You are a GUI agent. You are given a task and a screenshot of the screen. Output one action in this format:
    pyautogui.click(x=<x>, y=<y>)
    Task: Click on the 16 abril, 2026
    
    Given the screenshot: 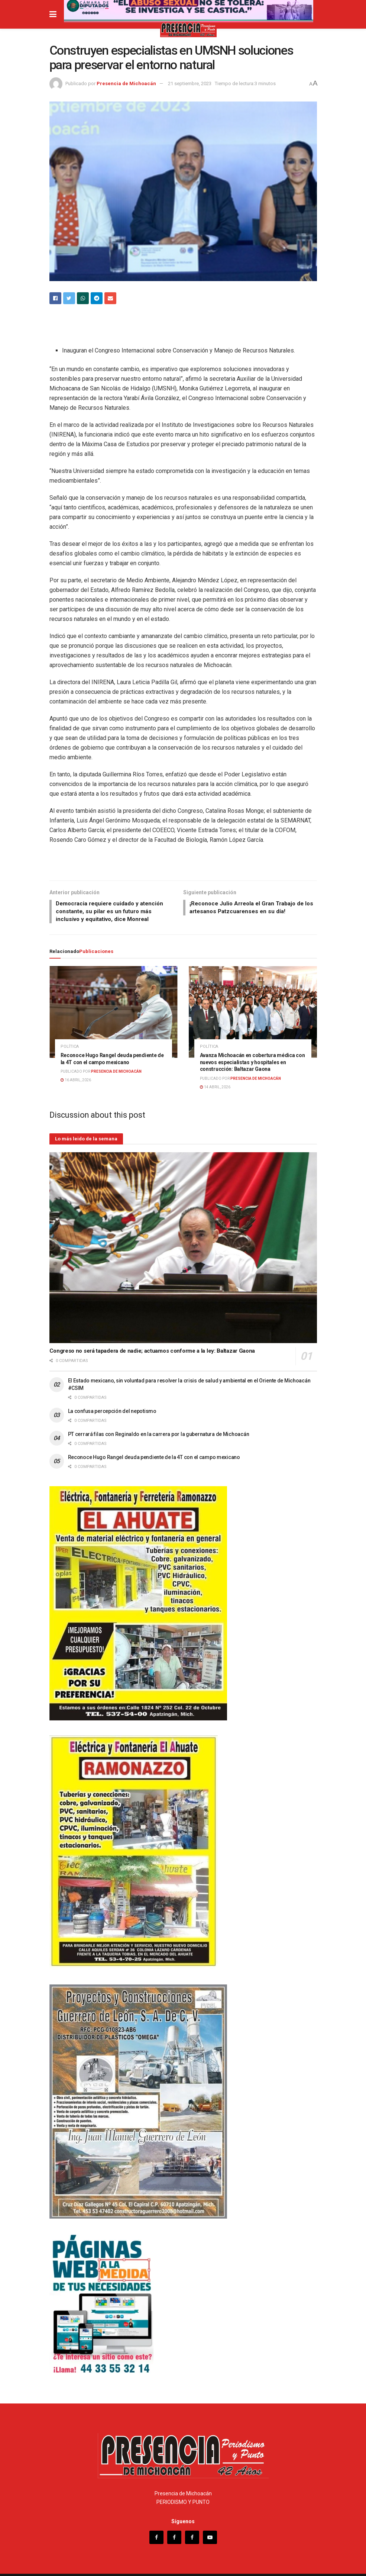 What is the action you would take?
    pyautogui.click(x=76, y=1070)
    